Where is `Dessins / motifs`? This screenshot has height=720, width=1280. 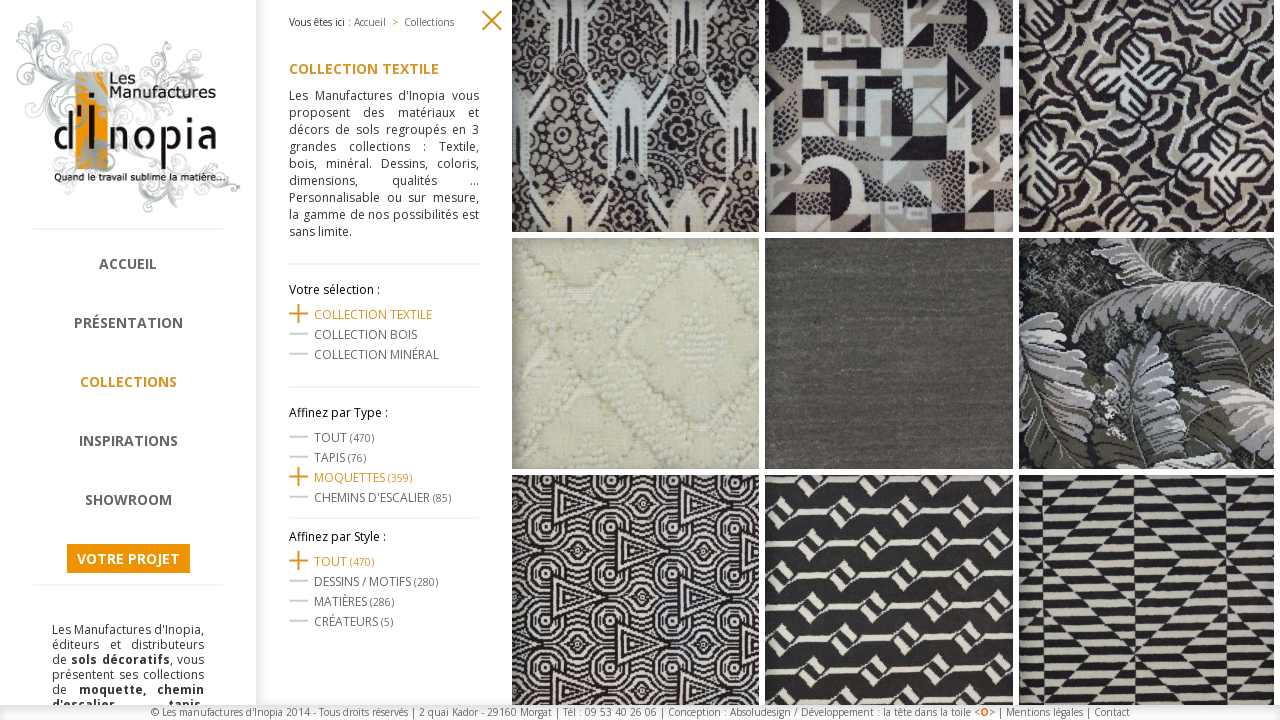 Dessins / motifs is located at coordinates (376, 581).